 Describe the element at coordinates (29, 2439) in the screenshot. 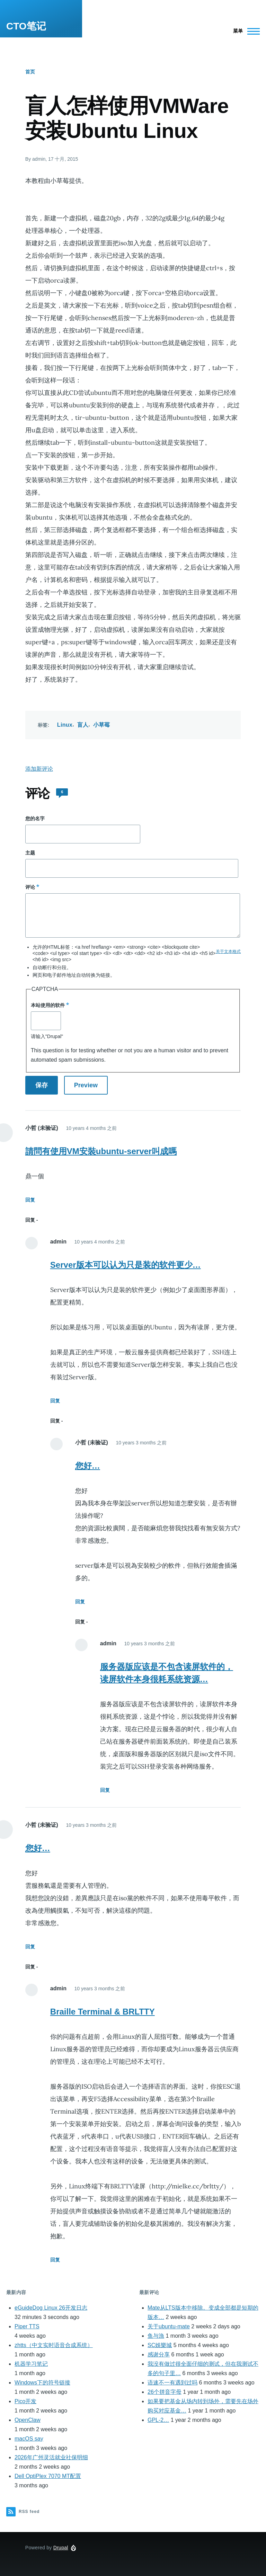

I see `macOS say` at that location.